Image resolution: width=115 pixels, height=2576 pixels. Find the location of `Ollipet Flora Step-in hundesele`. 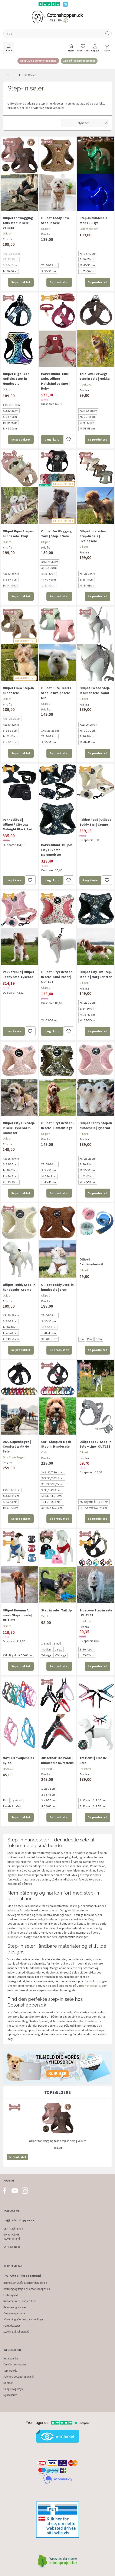

Ollipet Flora Step-in hundesele is located at coordinates (18, 690).